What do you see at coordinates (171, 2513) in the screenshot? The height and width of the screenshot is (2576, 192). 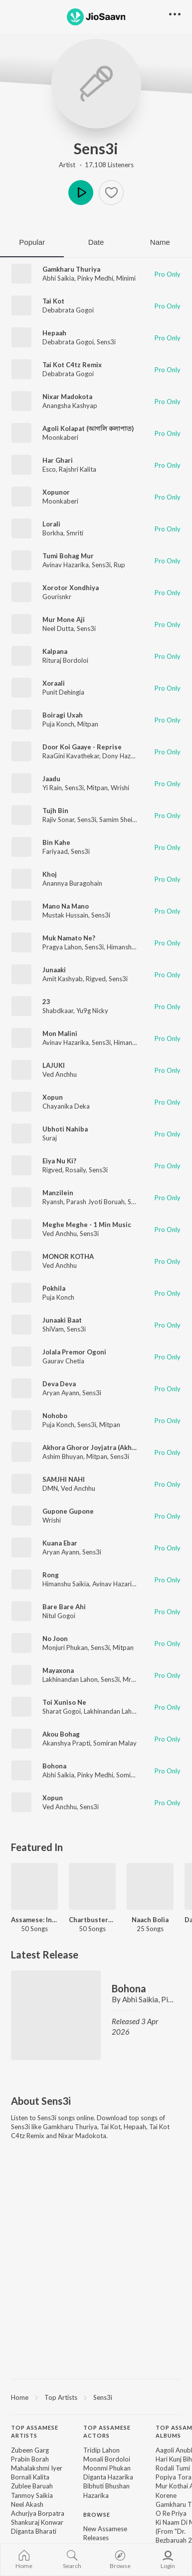 I see `O Re Priya` at bounding box center [171, 2513].